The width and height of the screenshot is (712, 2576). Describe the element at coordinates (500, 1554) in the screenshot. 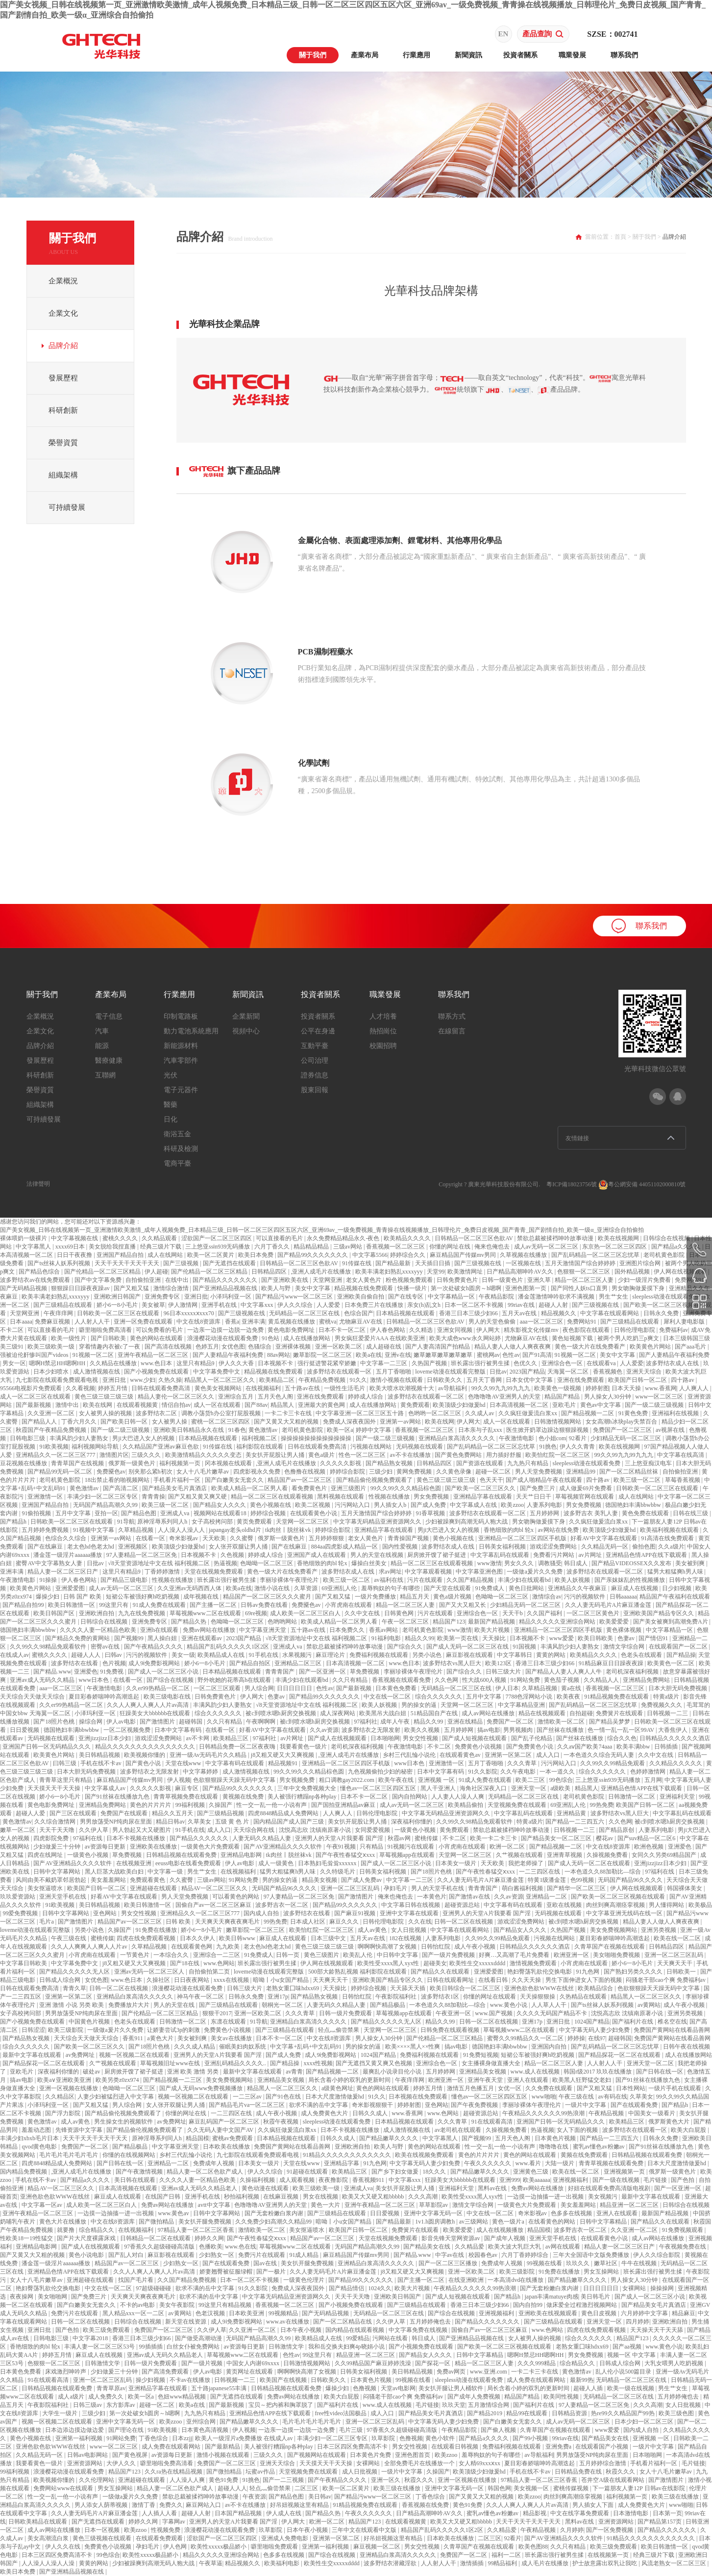

I see `中文字幕乱码在线观看` at that location.